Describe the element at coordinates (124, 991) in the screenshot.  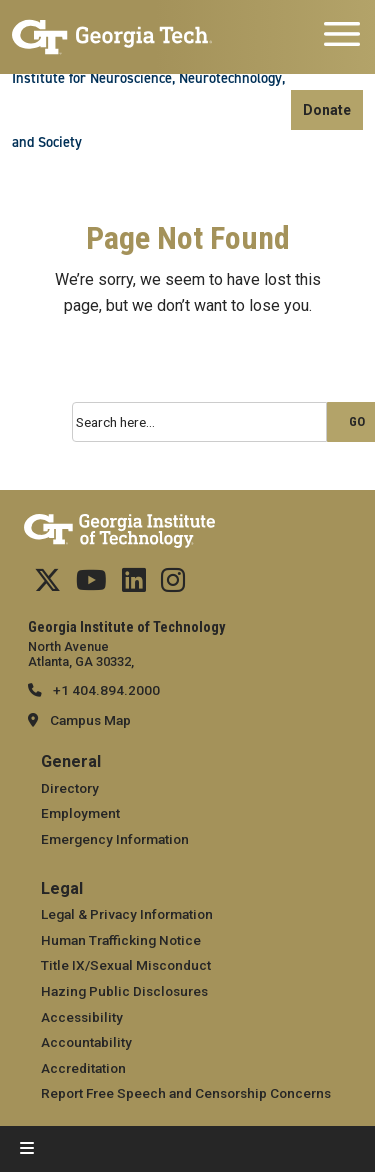
I see `Hazing Public Disclosures` at that location.